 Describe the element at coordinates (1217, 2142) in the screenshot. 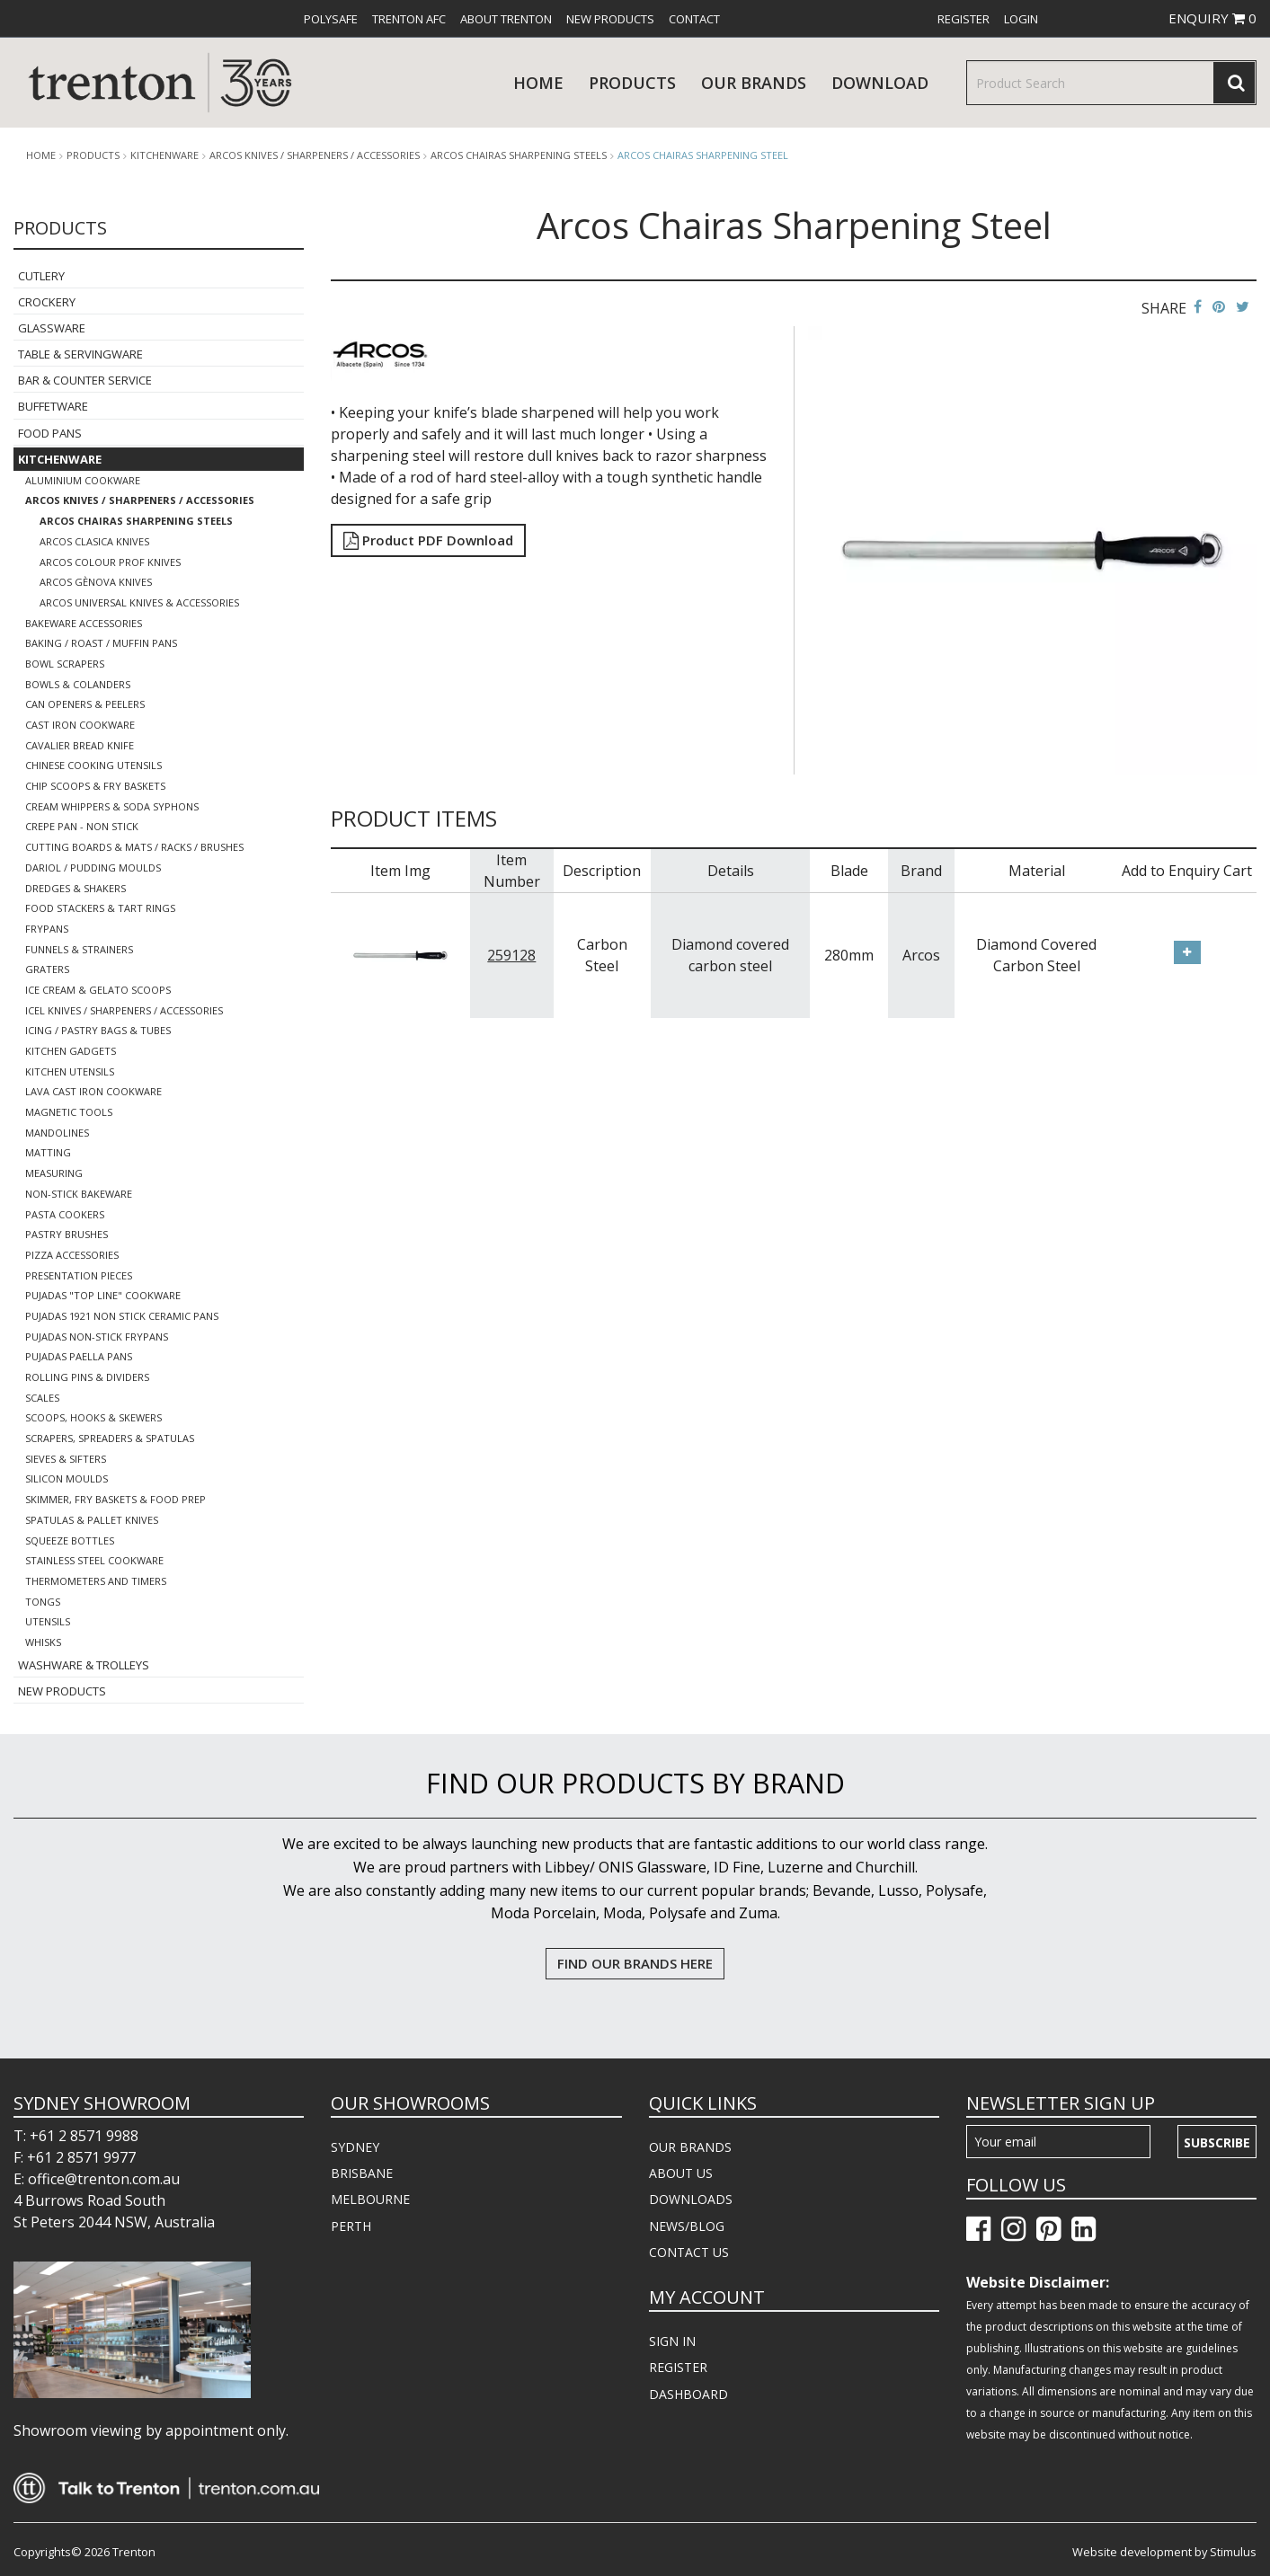

I see `Subscribe` at that location.